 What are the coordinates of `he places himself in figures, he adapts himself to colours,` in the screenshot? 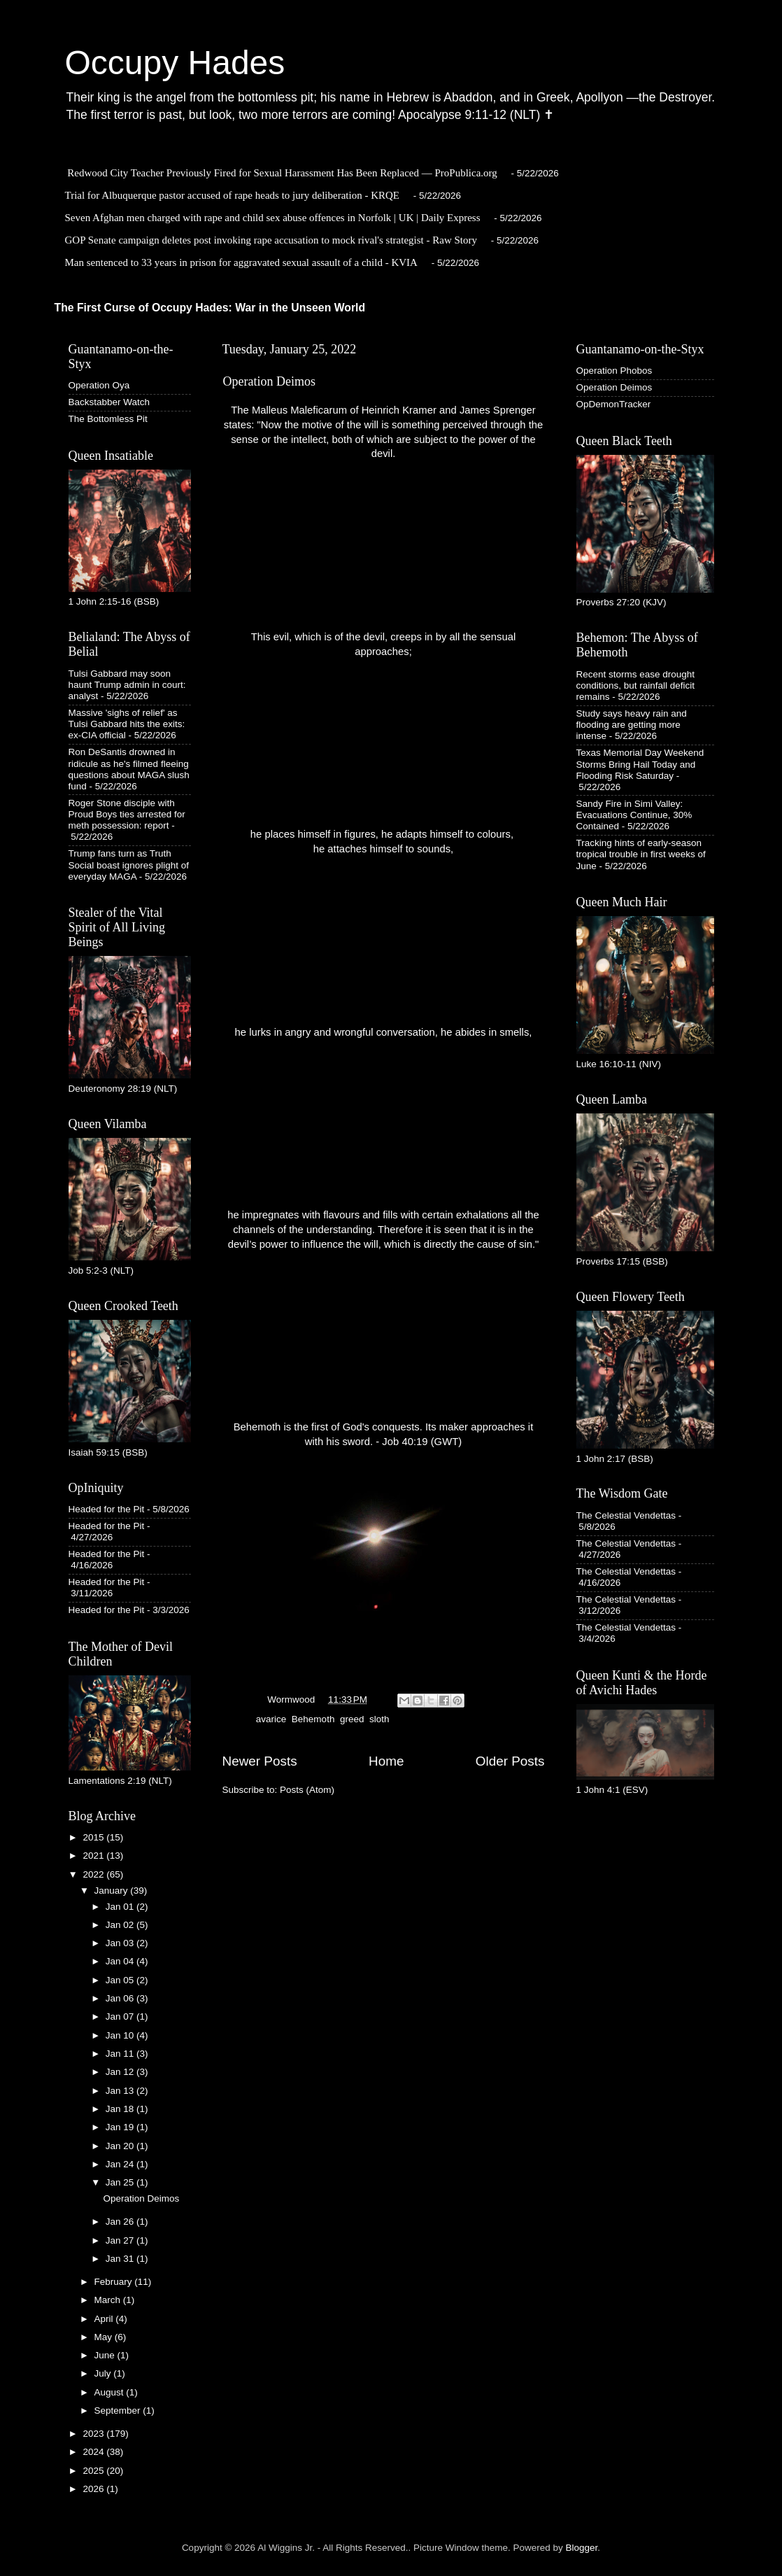 It's located at (383, 834).